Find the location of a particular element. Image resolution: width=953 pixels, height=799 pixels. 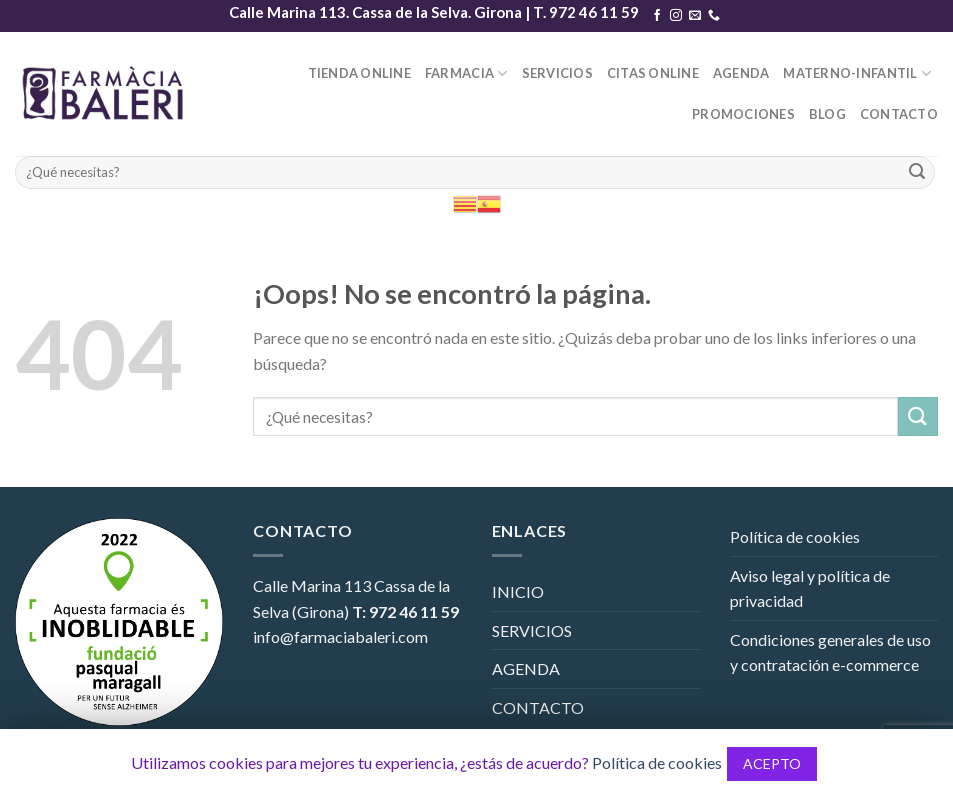

BLOG is located at coordinates (827, 114).